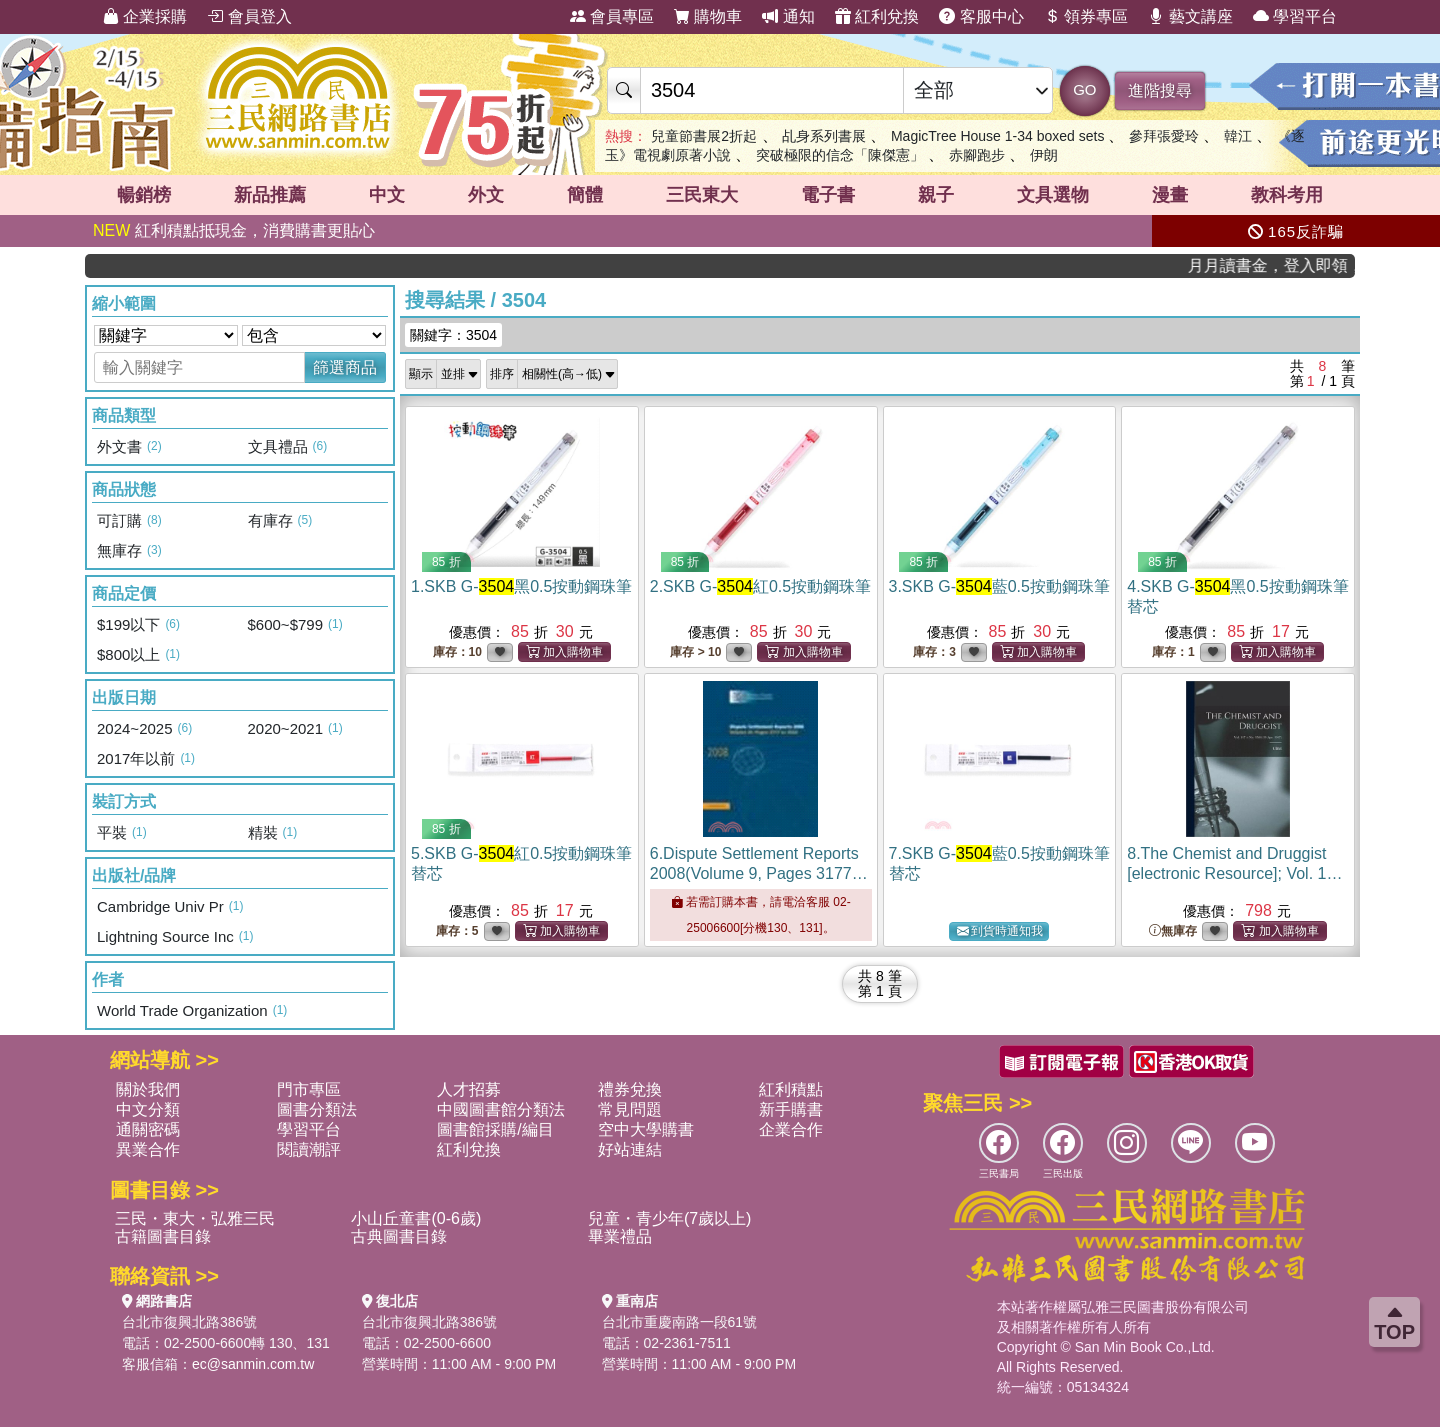 This screenshot has height=1427, width=1440. Describe the element at coordinates (1053, 195) in the screenshot. I see `文具選物` at that location.